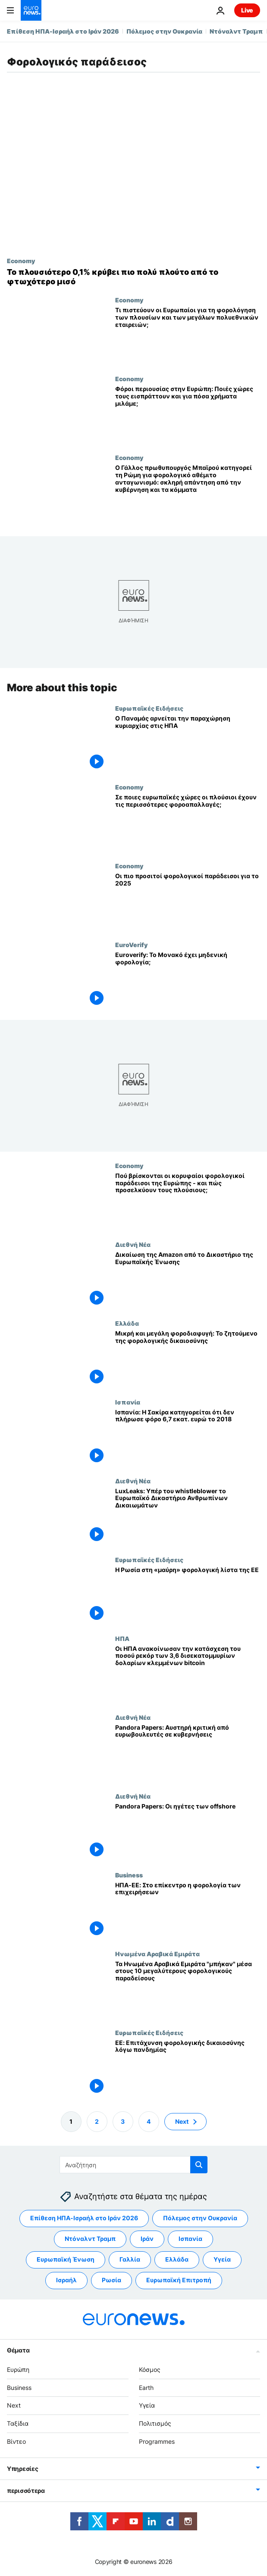 The image size is (267, 2576). I want to click on Υγεία, so click(147, 2405).